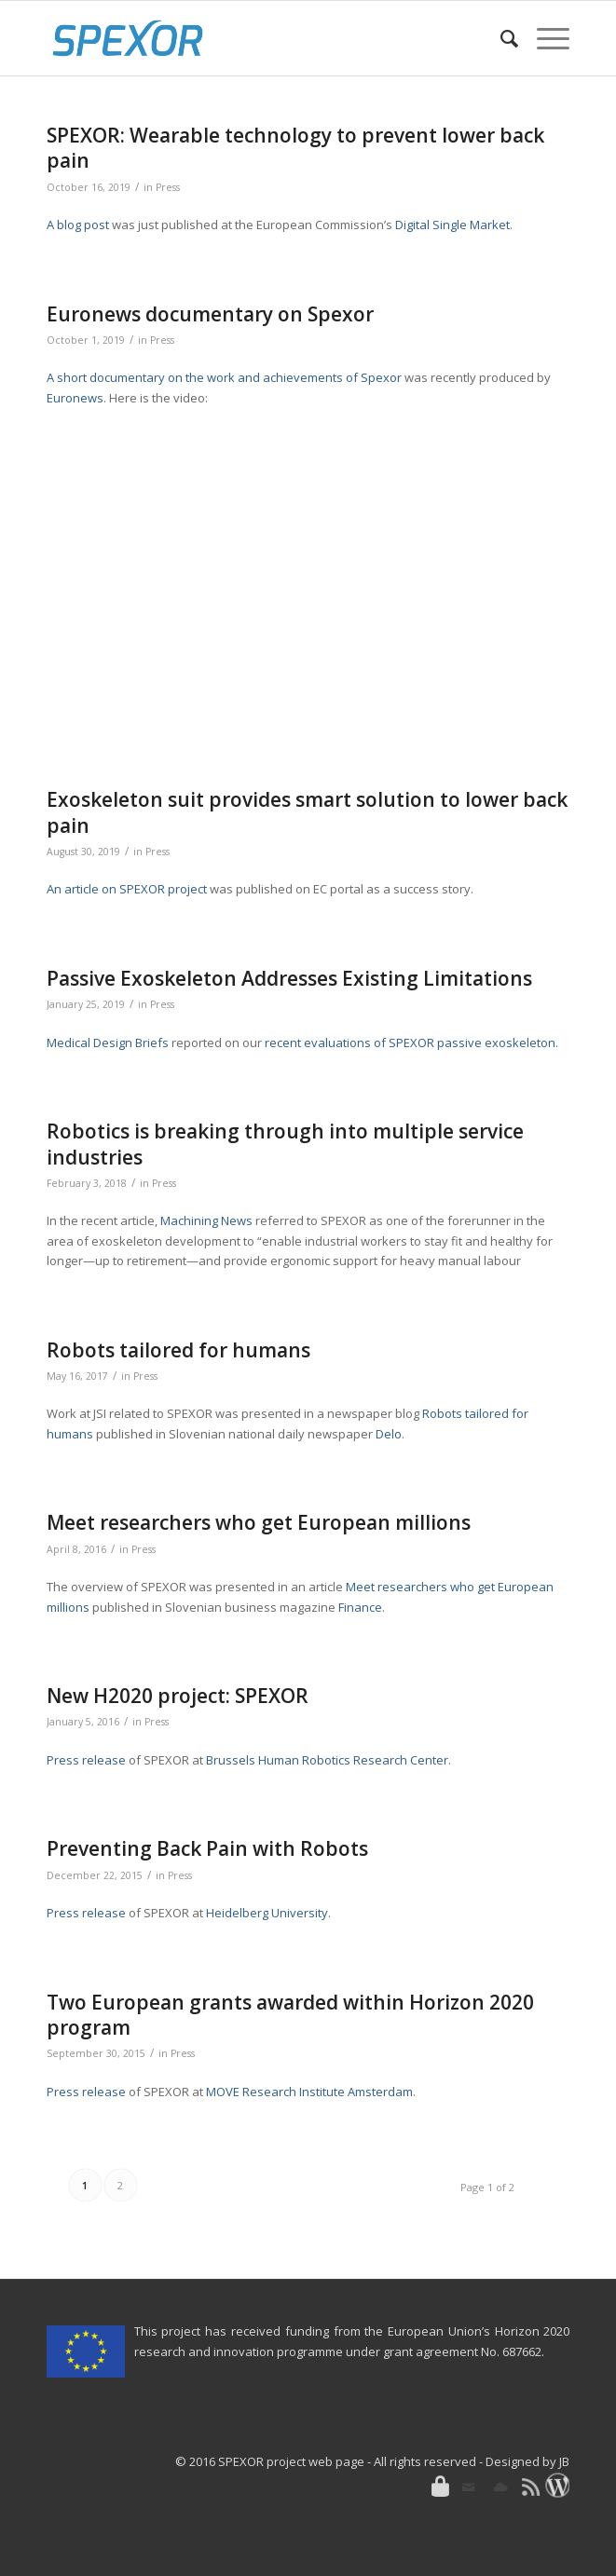 This screenshot has height=2576, width=616. What do you see at coordinates (207, 1848) in the screenshot?
I see `Preventing Back Pain with Robots` at bounding box center [207, 1848].